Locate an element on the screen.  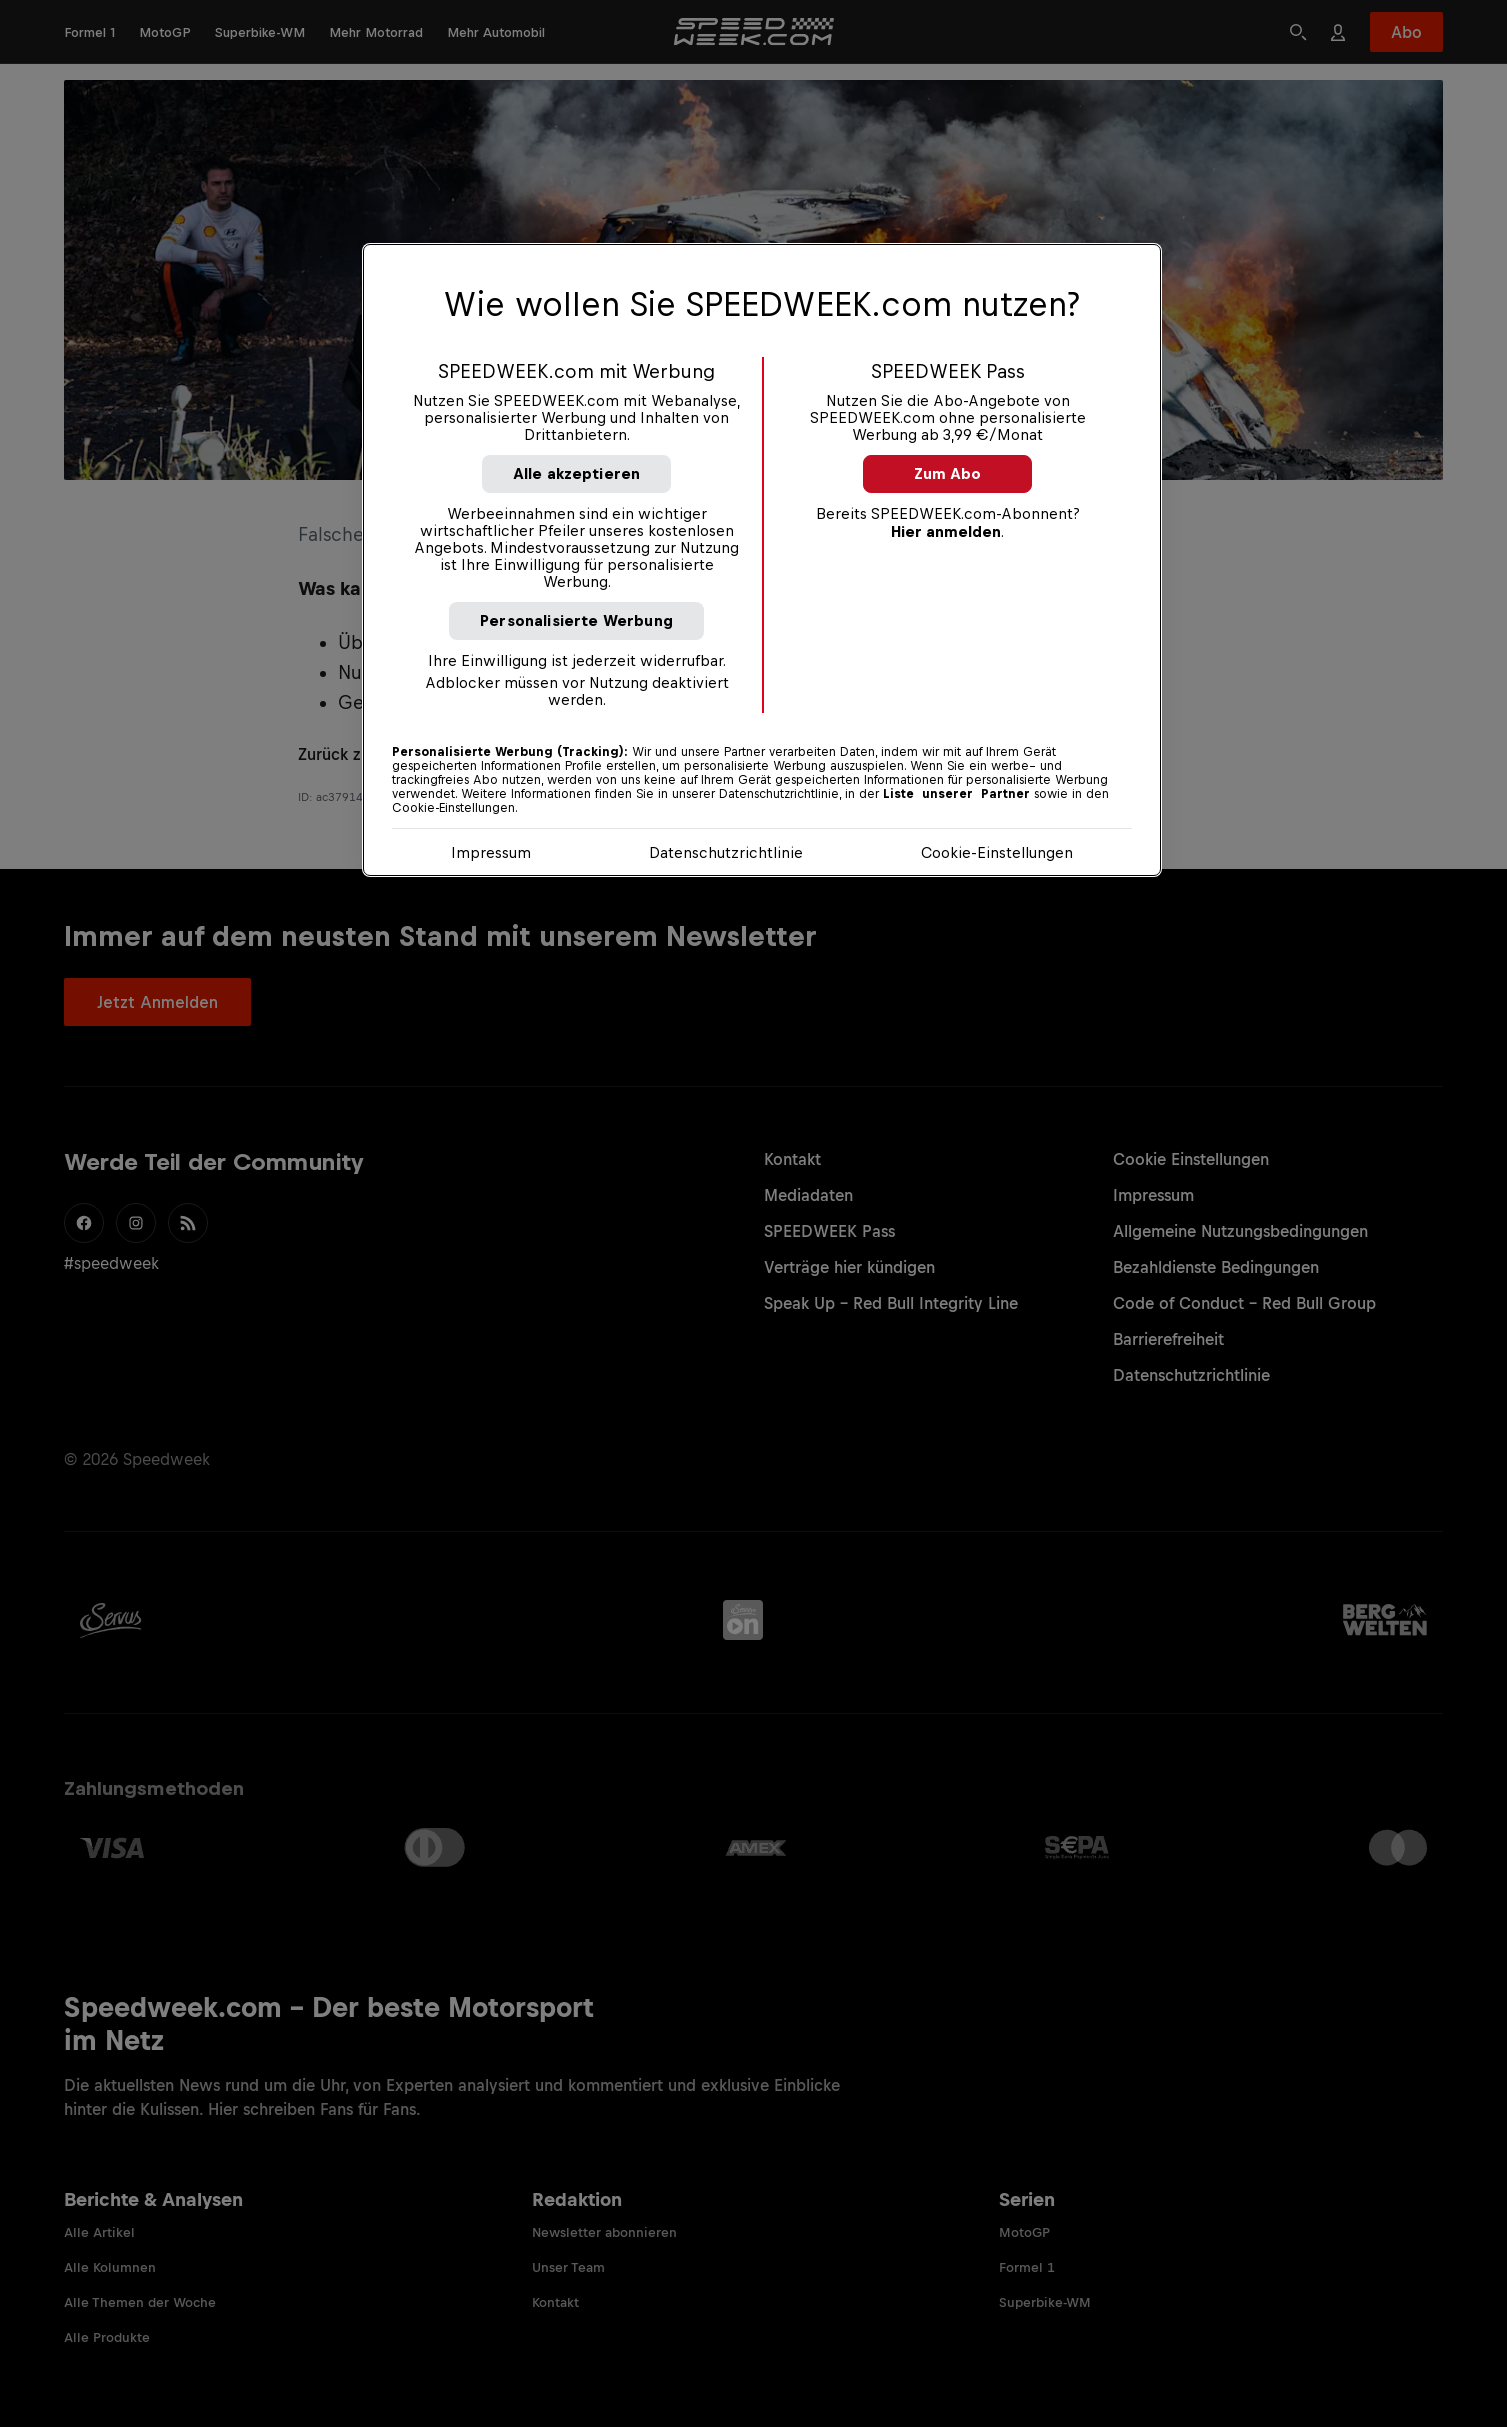
Datenschutzrichtlinie is located at coordinates (726, 852).